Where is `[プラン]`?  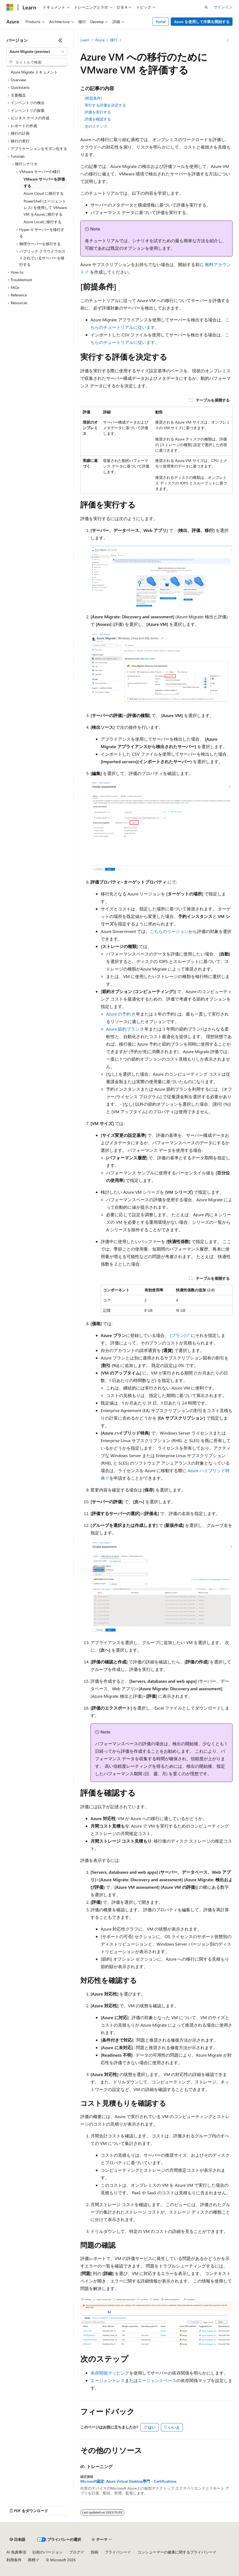
[プラン] is located at coordinates (178, 1335).